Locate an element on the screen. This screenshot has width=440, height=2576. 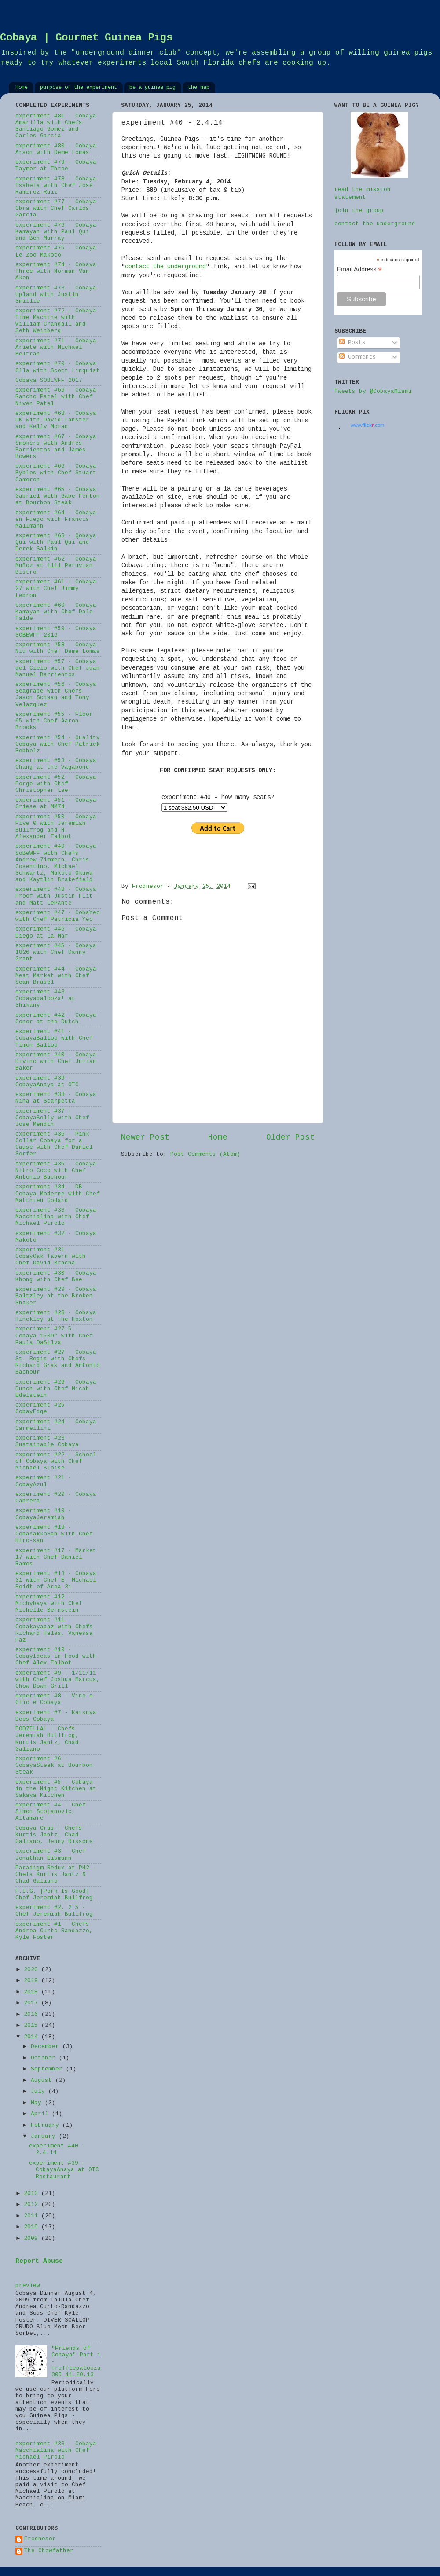
experiment #48 - Cobaya Proof with Justin Flit and Matt LePante is located at coordinates (55, 896).